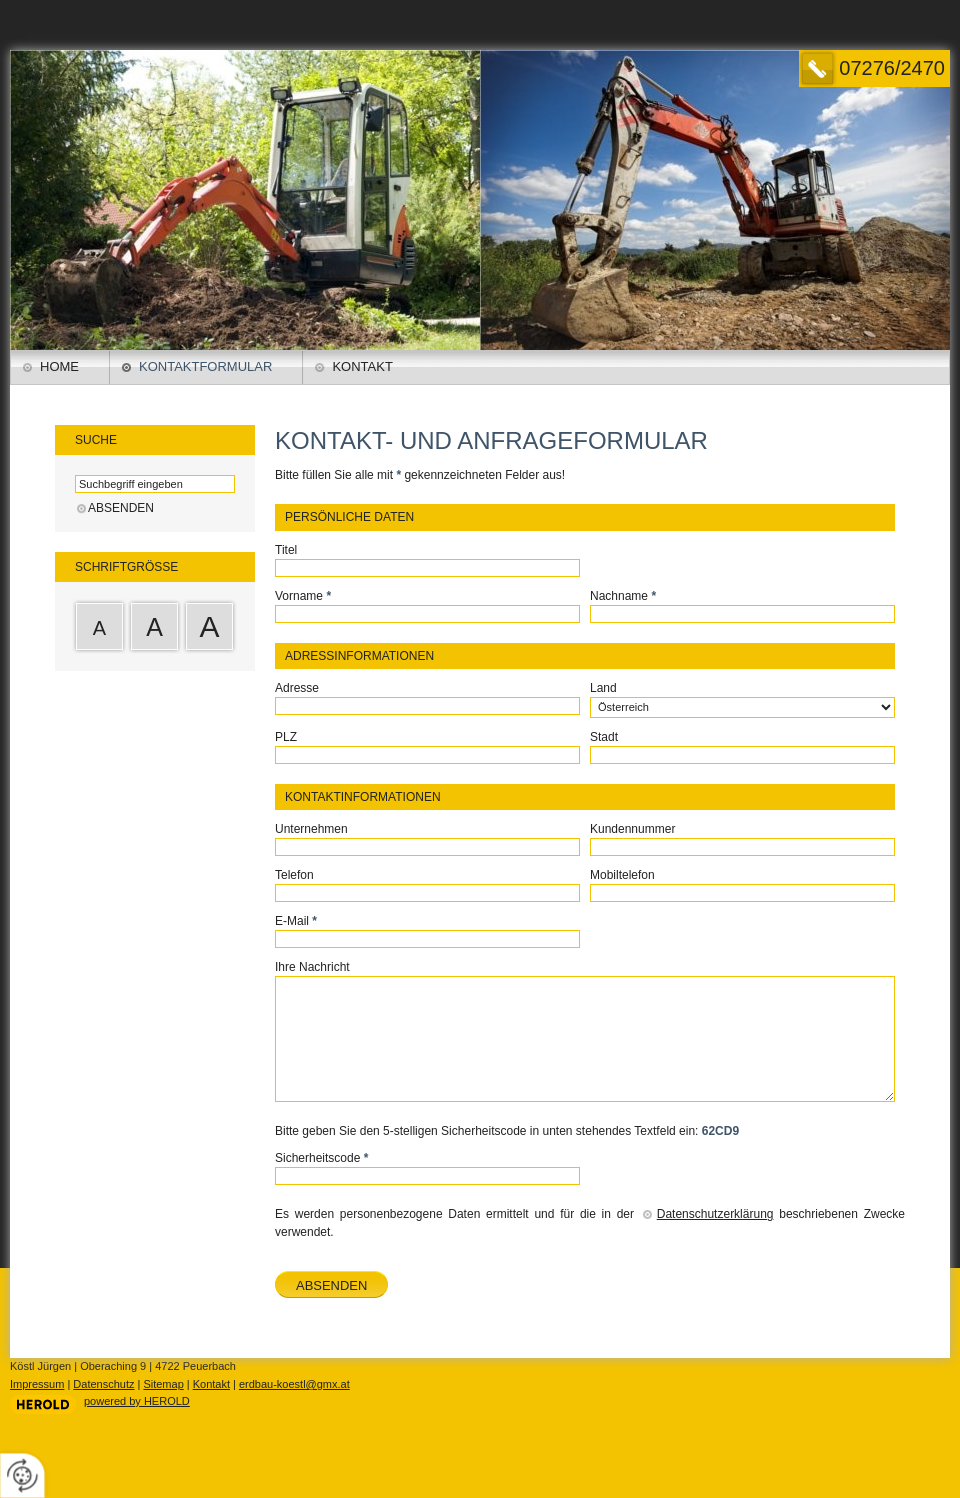 The image size is (960, 1498). I want to click on 07276/2470, so click(892, 68).